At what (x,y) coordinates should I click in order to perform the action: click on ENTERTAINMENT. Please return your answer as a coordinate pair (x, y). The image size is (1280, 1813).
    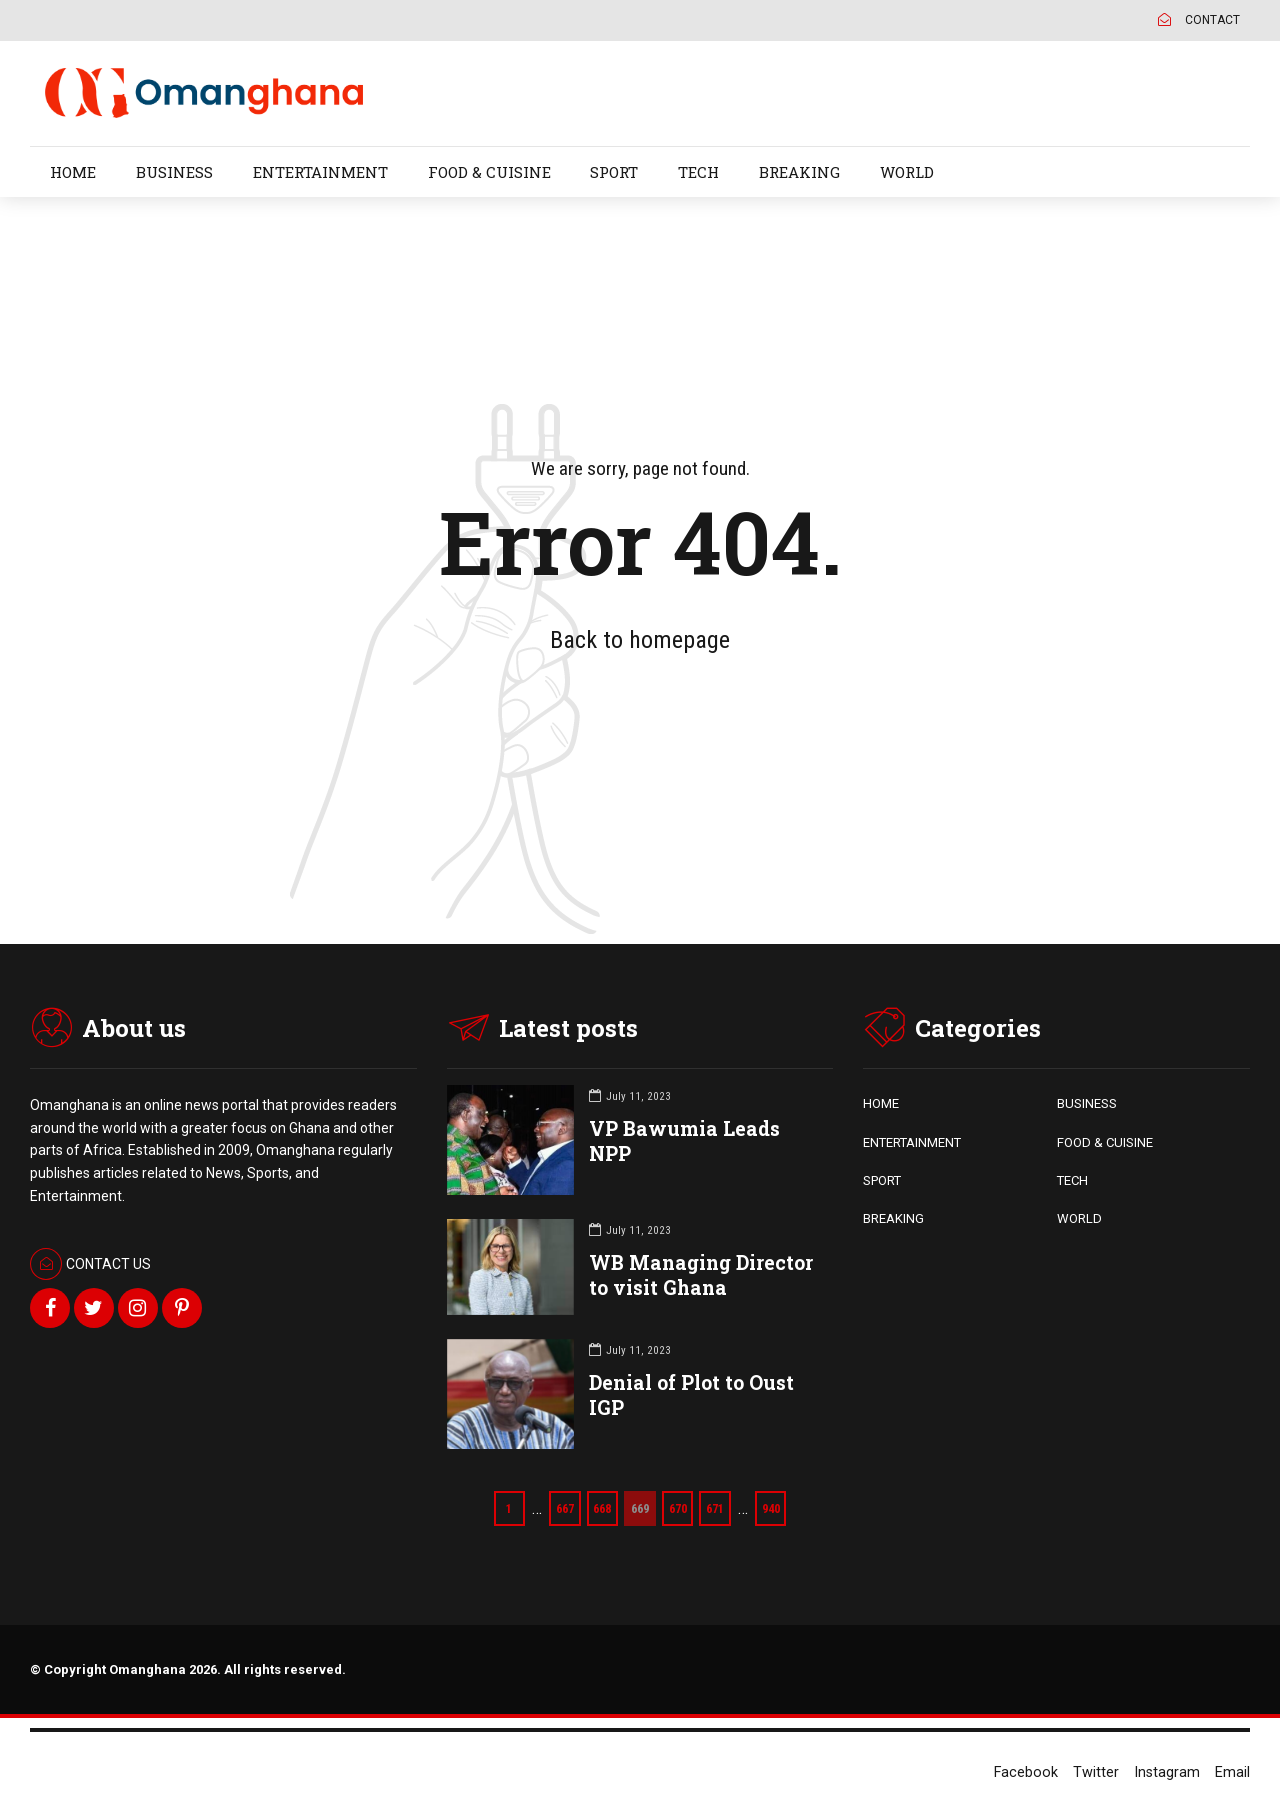
    Looking at the image, I should click on (320, 172).